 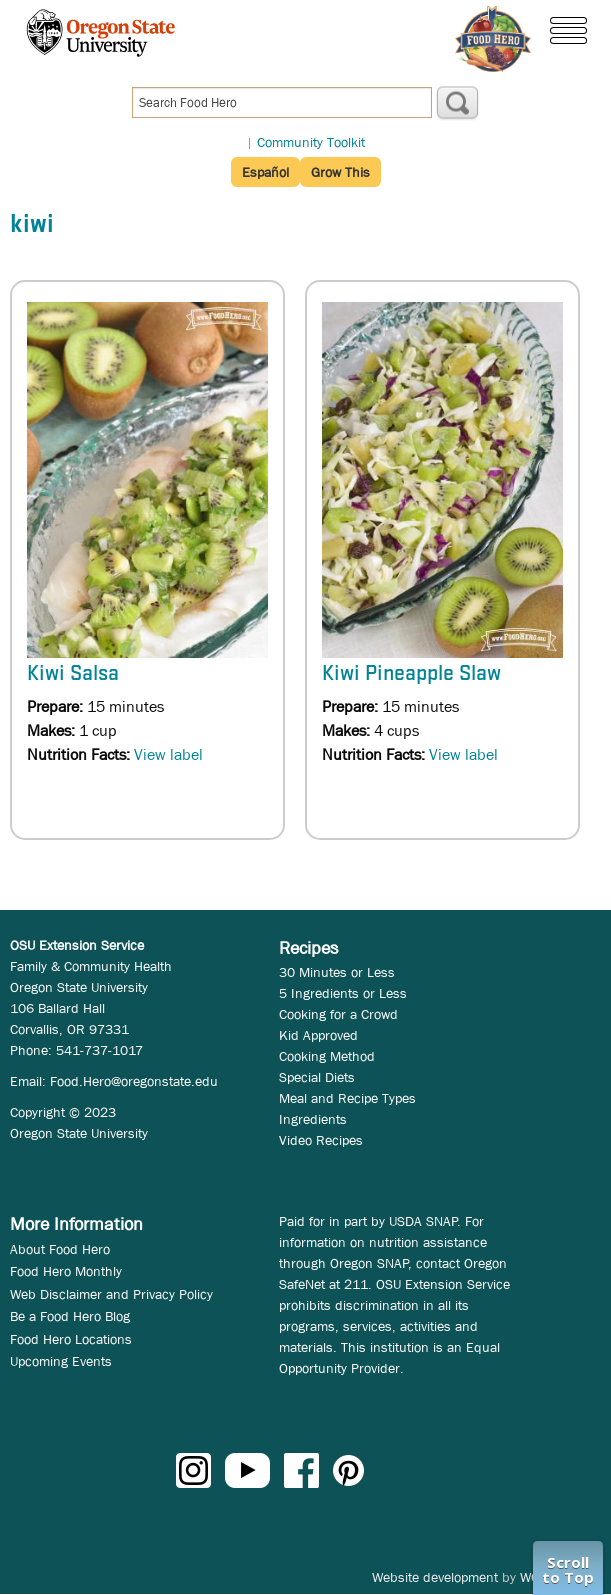 I want to click on Community Toolkit, so click(x=311, y=142).